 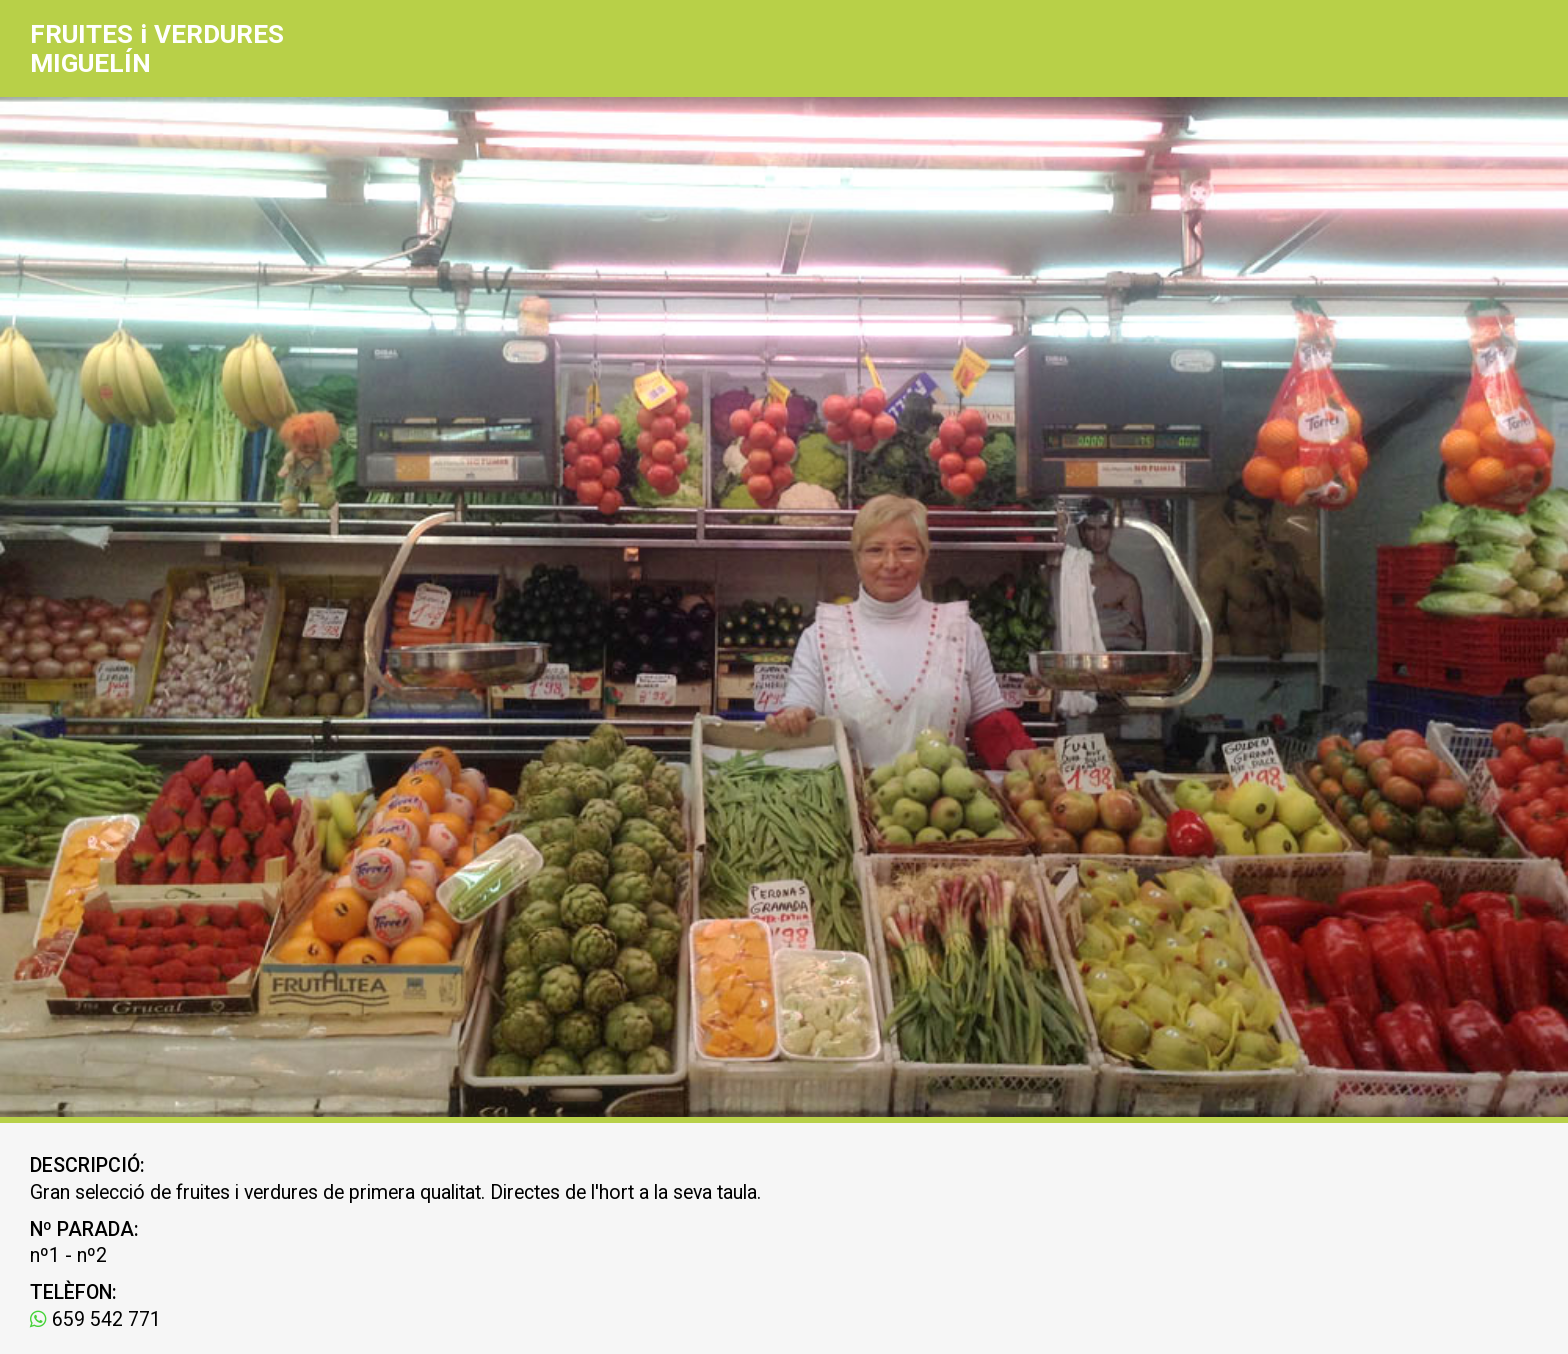 What do you see at coordinates (95, 1319) in the screenshot?
I see `659 542 771` at bounding box center [95, 1319].